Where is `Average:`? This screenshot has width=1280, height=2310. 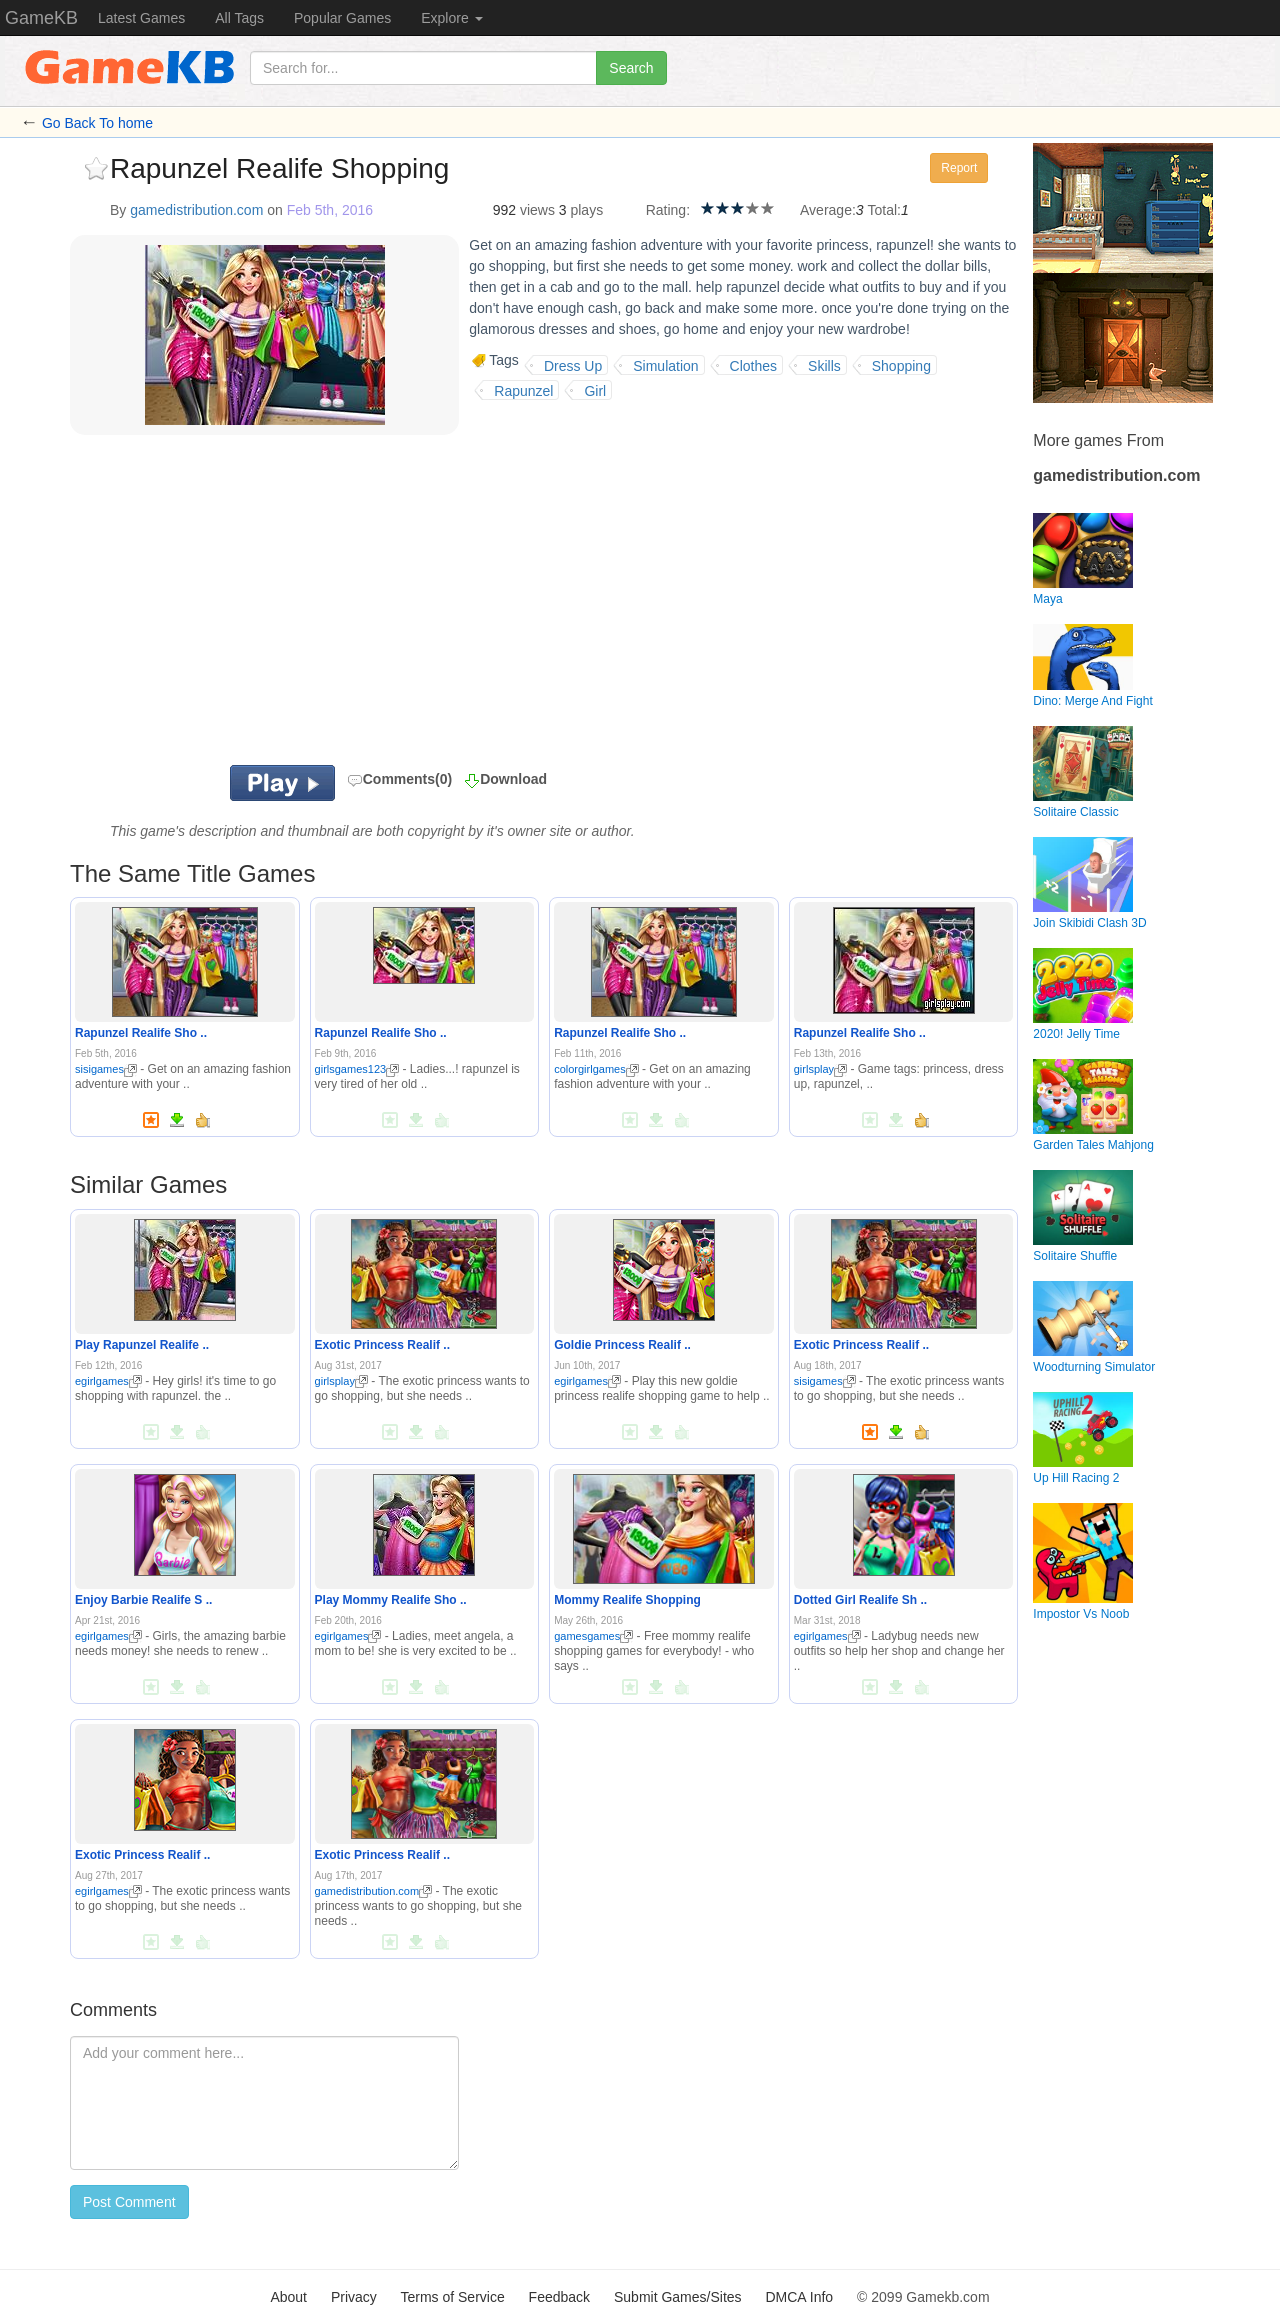 Average: is located at coordinates (828, 210).